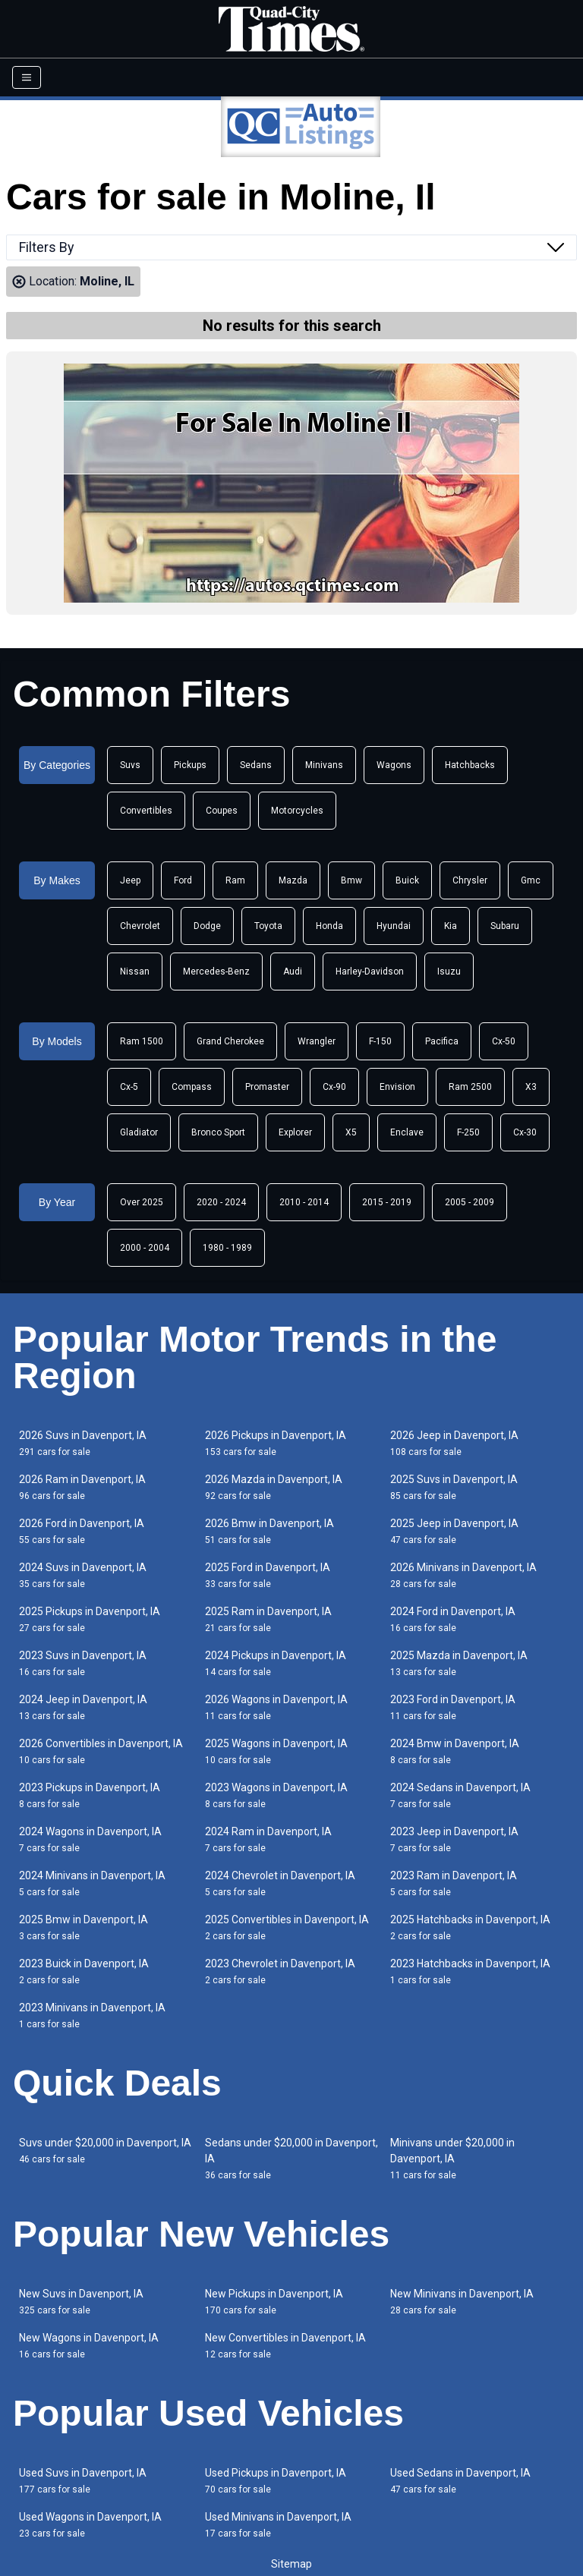  What do you see at coordinates (105, 2151) in the screenshot?
I see `Suvs under $20,000 in Davenport, IA` at bounding box center [105, 2151].